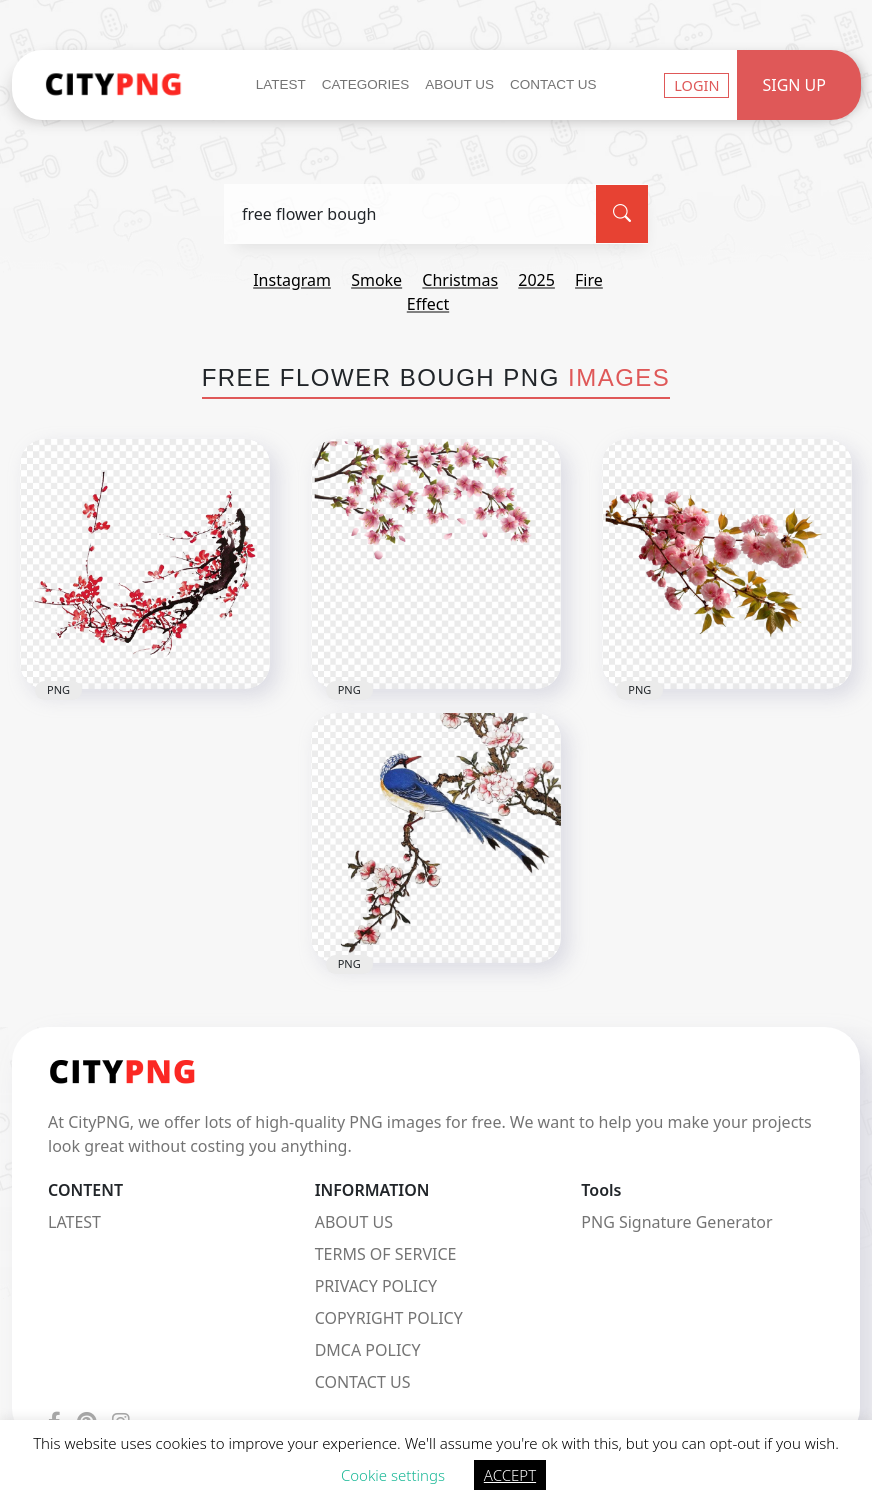 The image size is (872, 1507). I want to click on DMCA POLICY, so click(368, 1350).